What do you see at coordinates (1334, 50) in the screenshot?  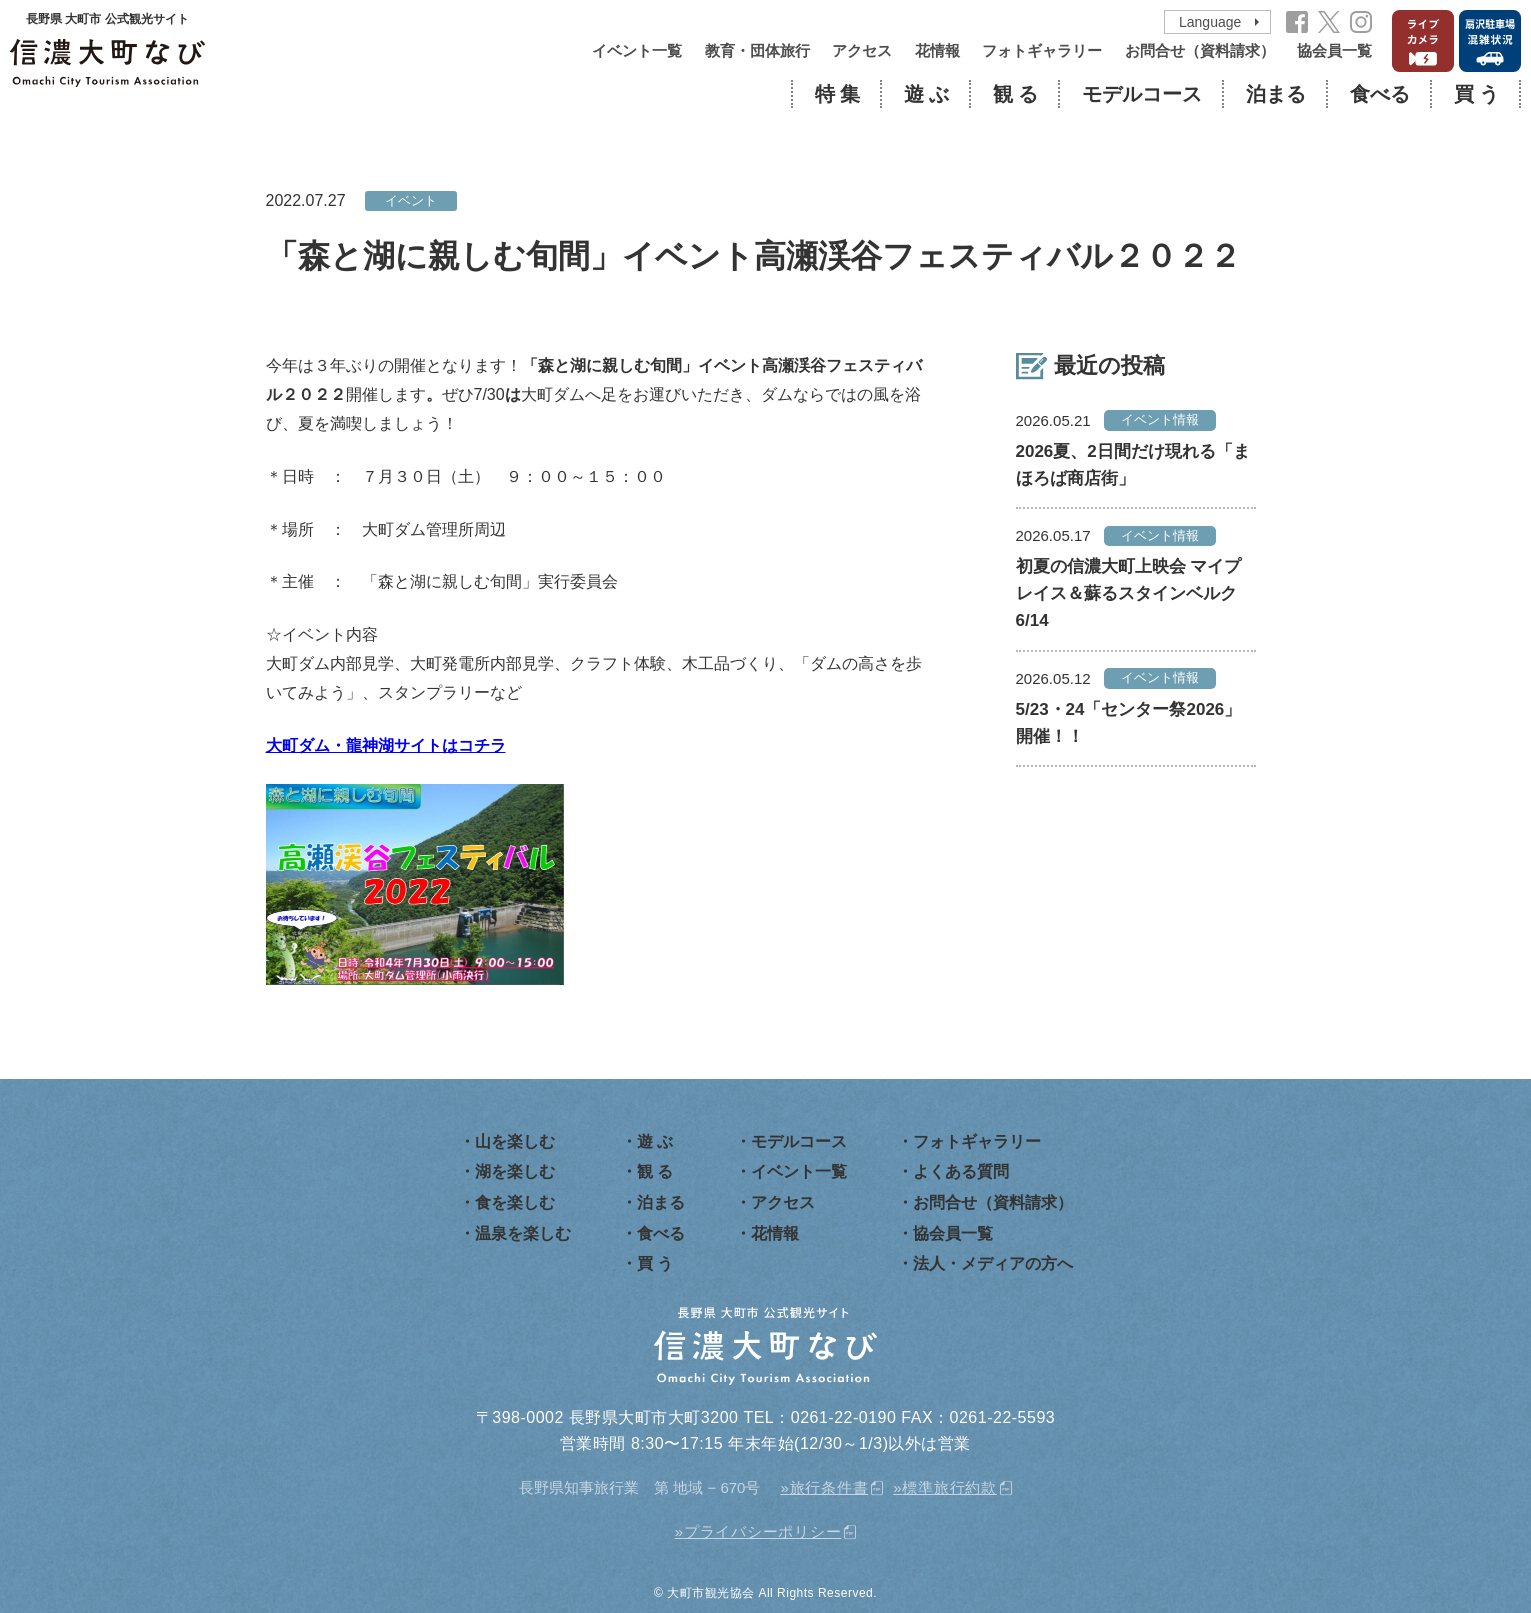 I see `協会員一覧` at bounding box center [1334, 50].